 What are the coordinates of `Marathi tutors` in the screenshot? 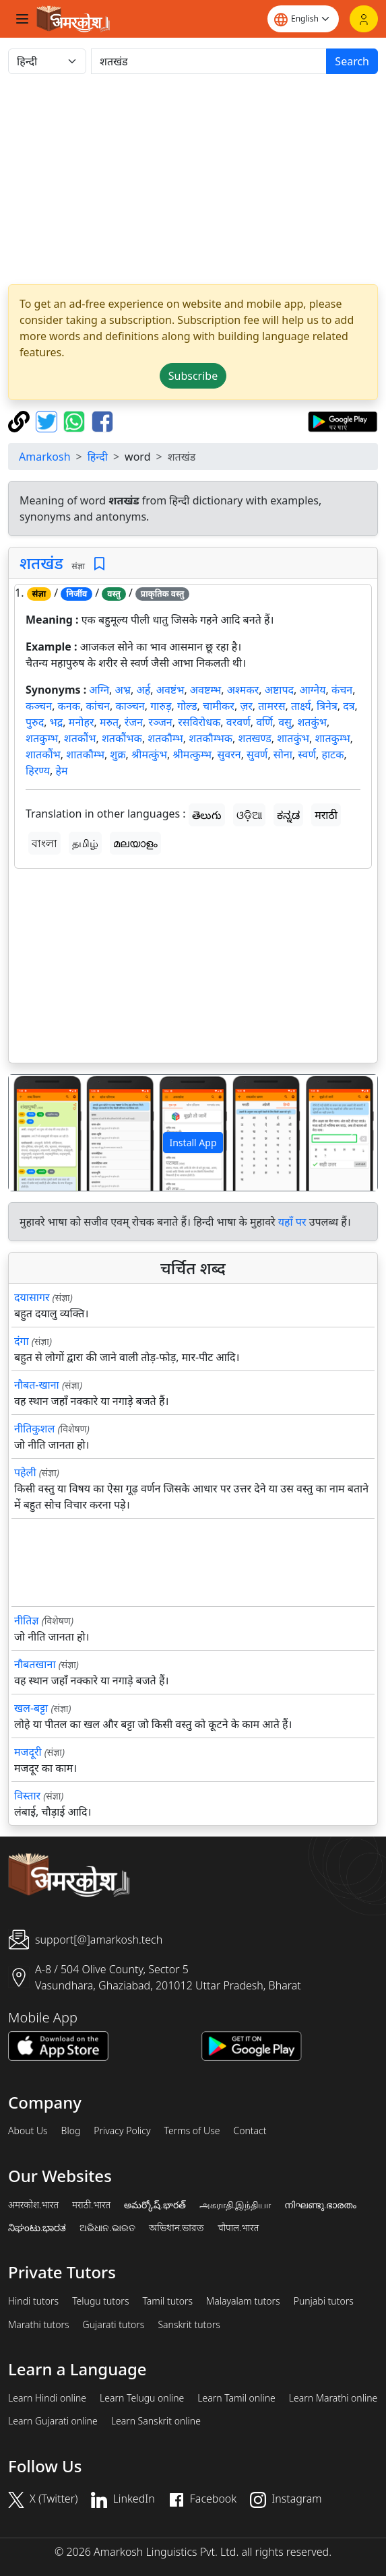 It's located at (38, 2324).